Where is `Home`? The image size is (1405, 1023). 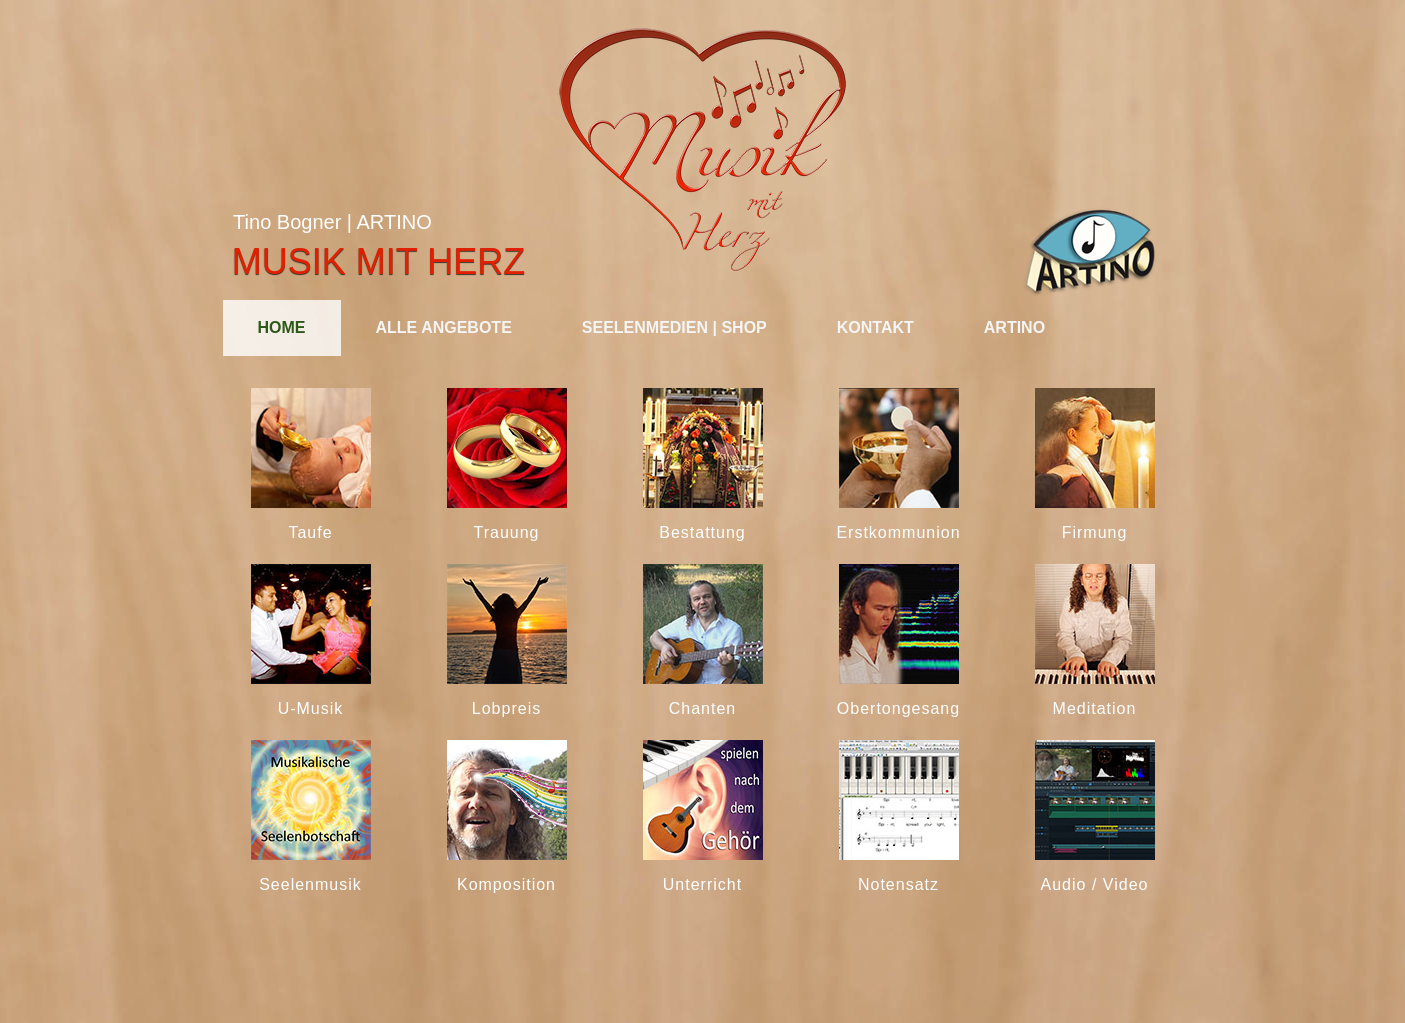 Home is located at coordinates (282, 327).